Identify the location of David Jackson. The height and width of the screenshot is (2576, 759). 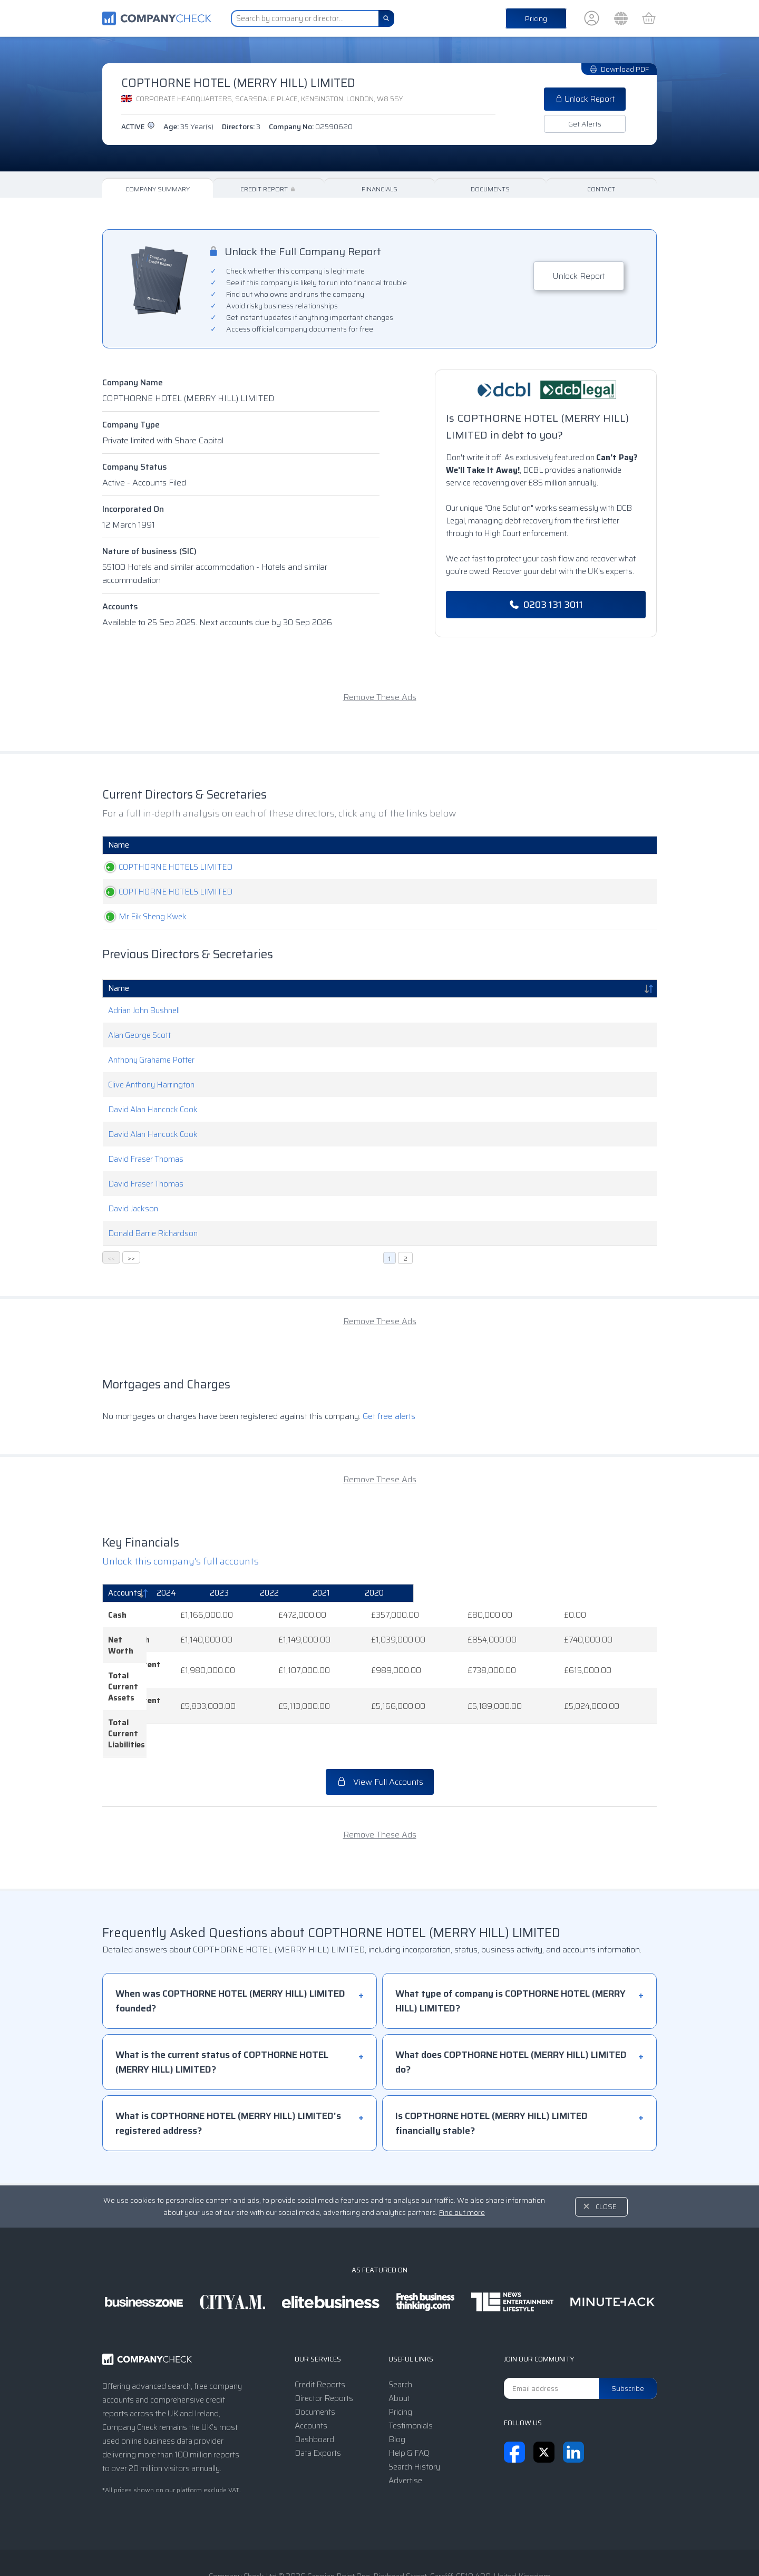
(133, 1208).